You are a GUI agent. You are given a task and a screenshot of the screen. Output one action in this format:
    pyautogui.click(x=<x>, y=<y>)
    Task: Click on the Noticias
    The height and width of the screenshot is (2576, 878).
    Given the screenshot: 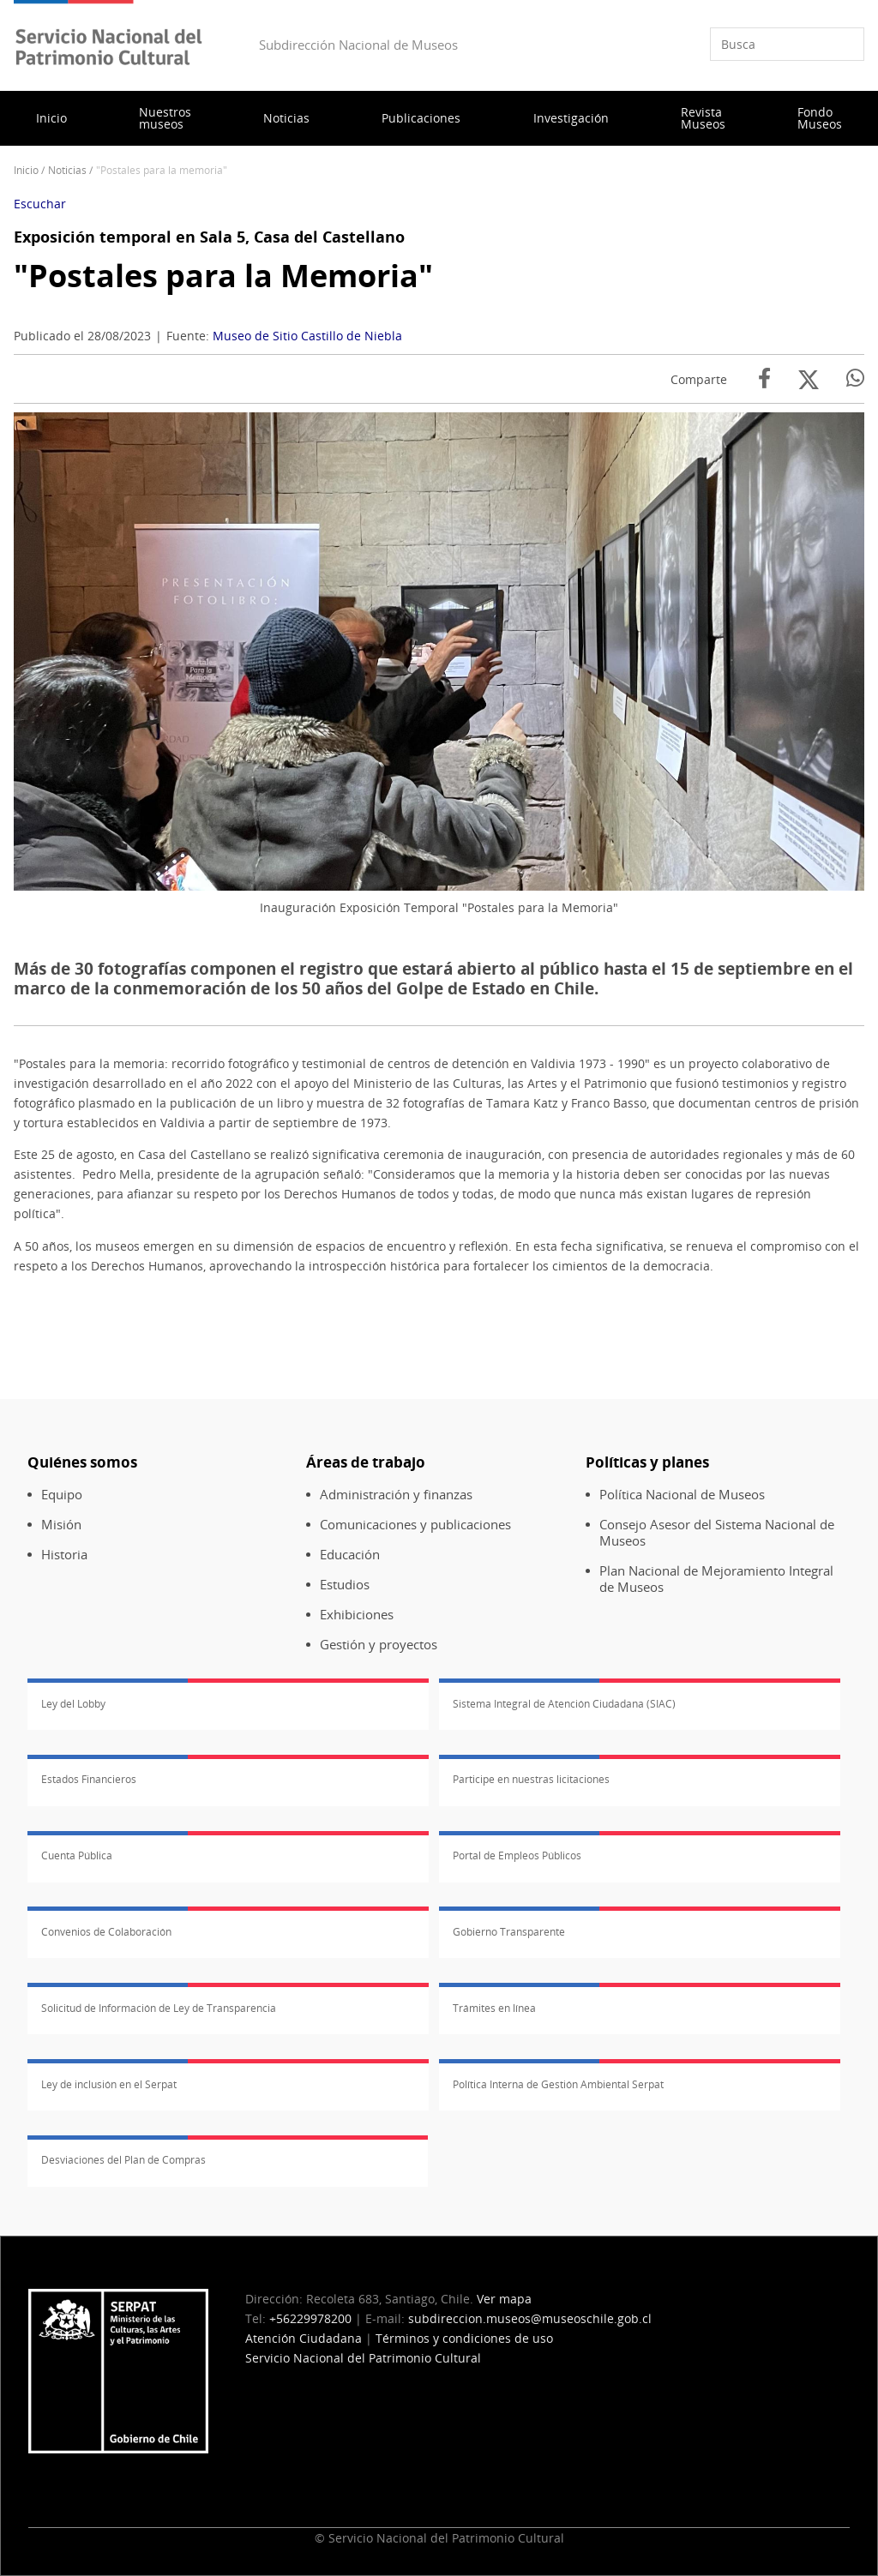 What is the action you would take?
    pyautogui.click(x=286, y=118)
    